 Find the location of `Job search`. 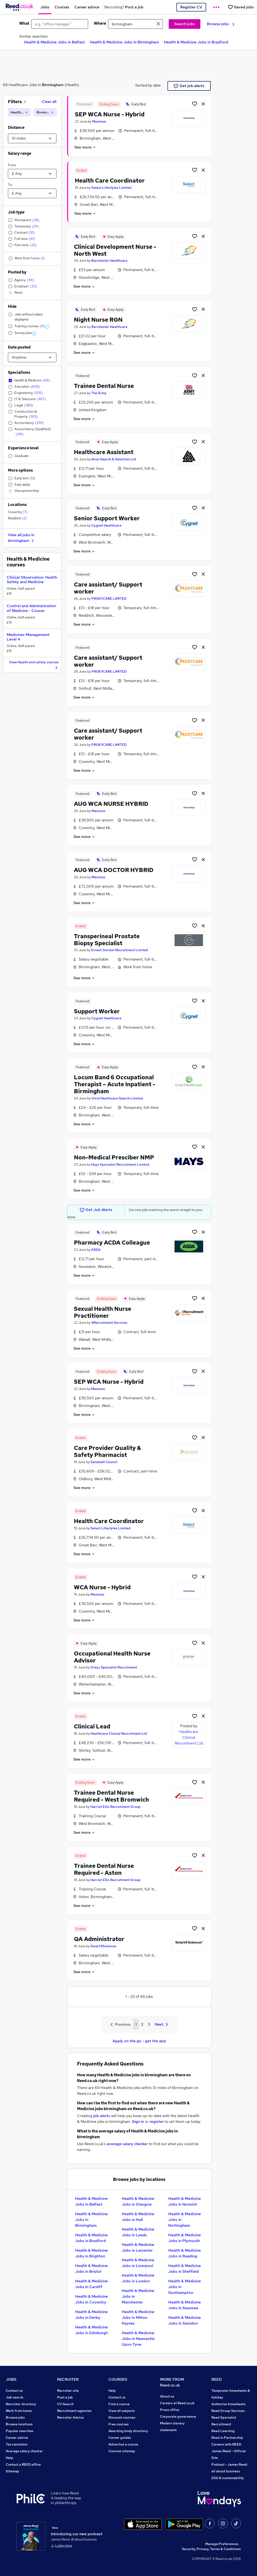

Job search is located at coordinates (14, 2397).